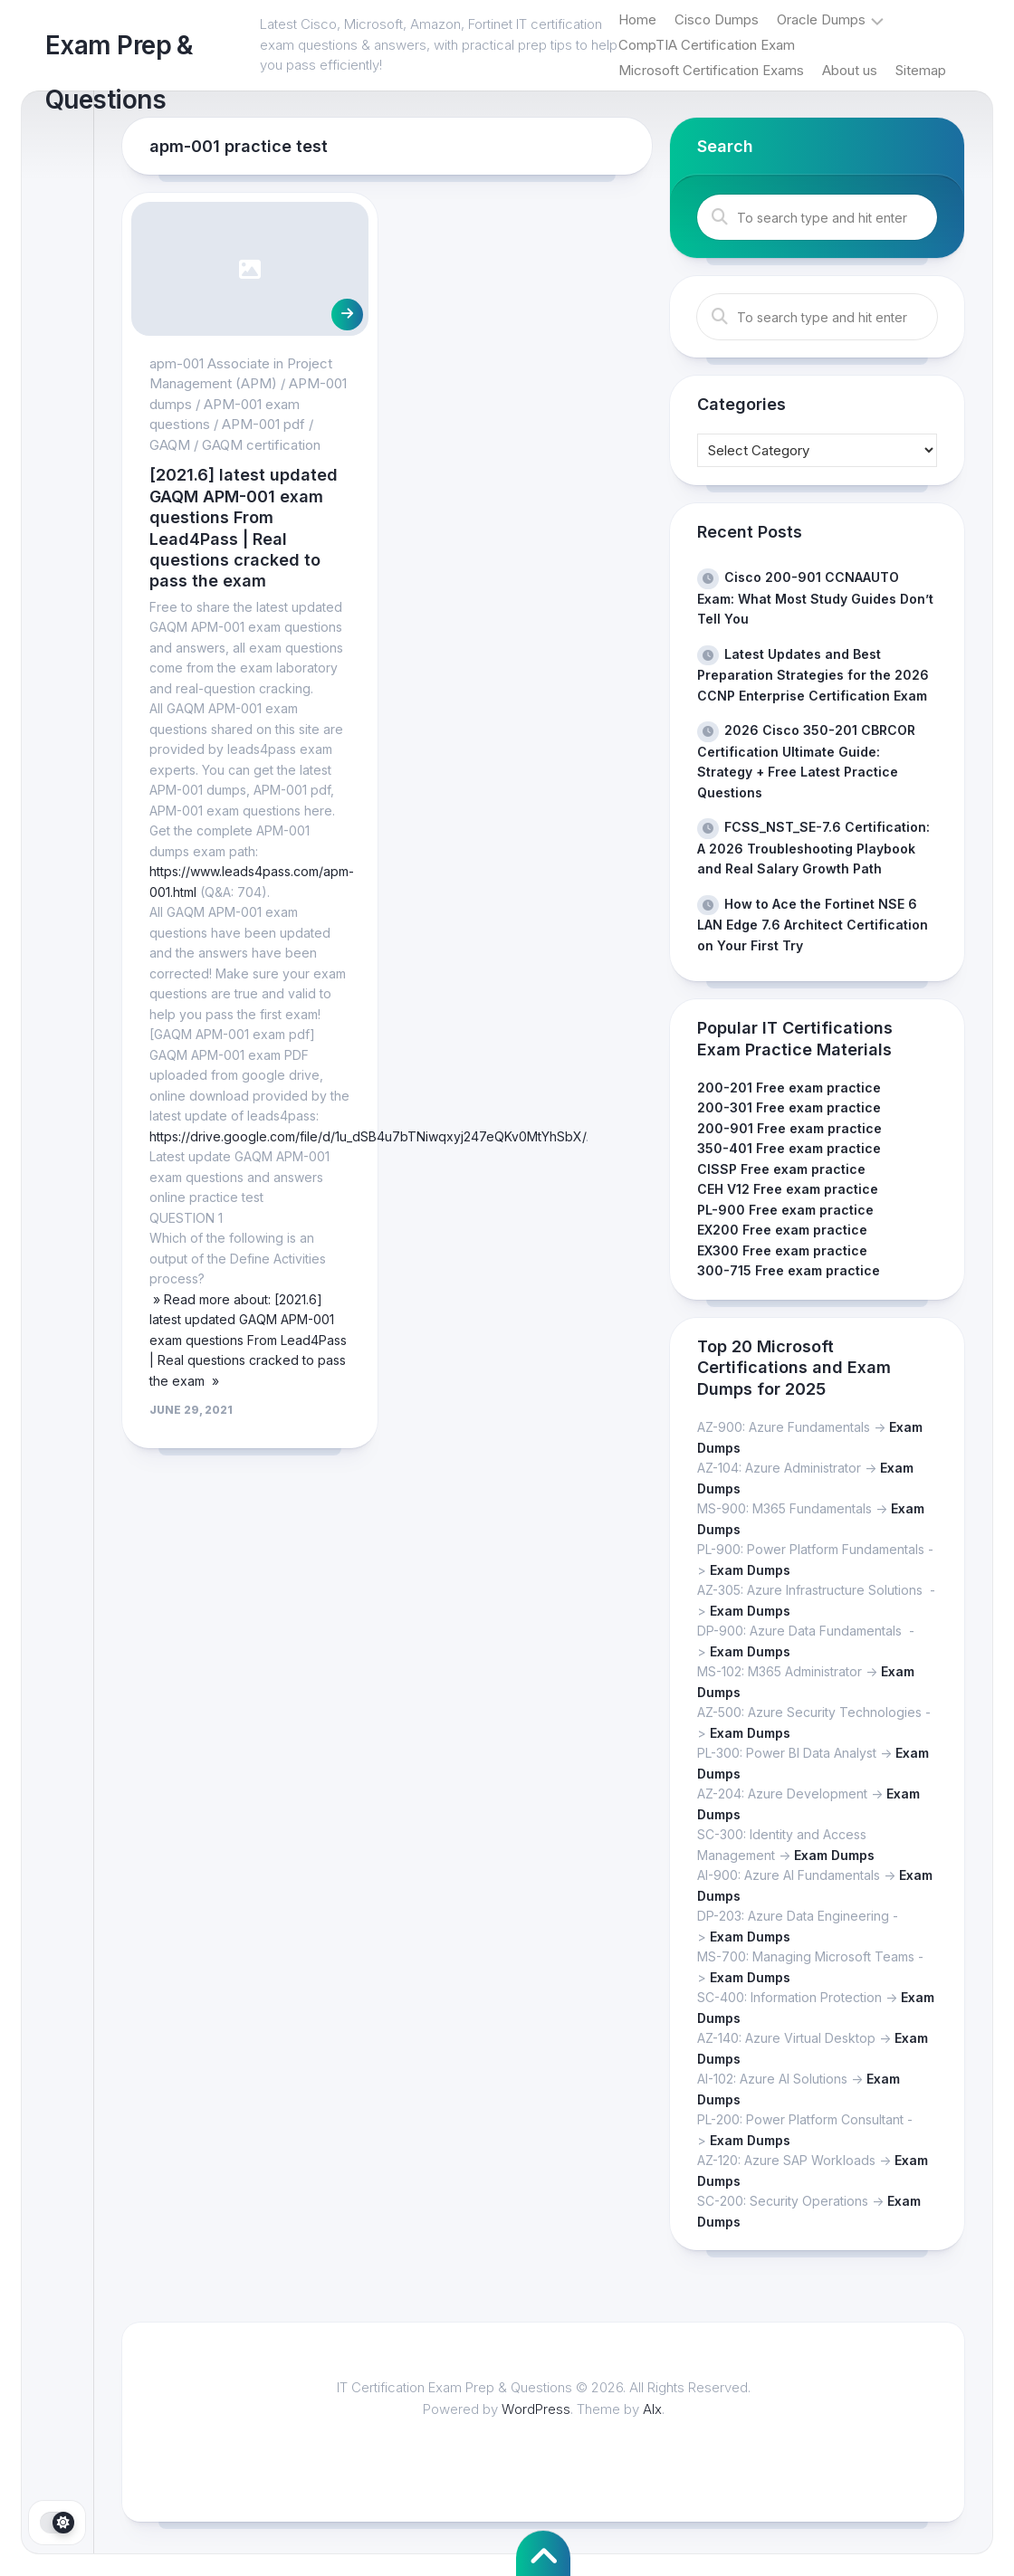  What do you see at coordinates (812, 924) in the screenshot?
I see `How to Ace the Fortinet NSE 6 LAN Edge 7.6 Architect Certification on Your First Try` at bounding box center [812, 924].